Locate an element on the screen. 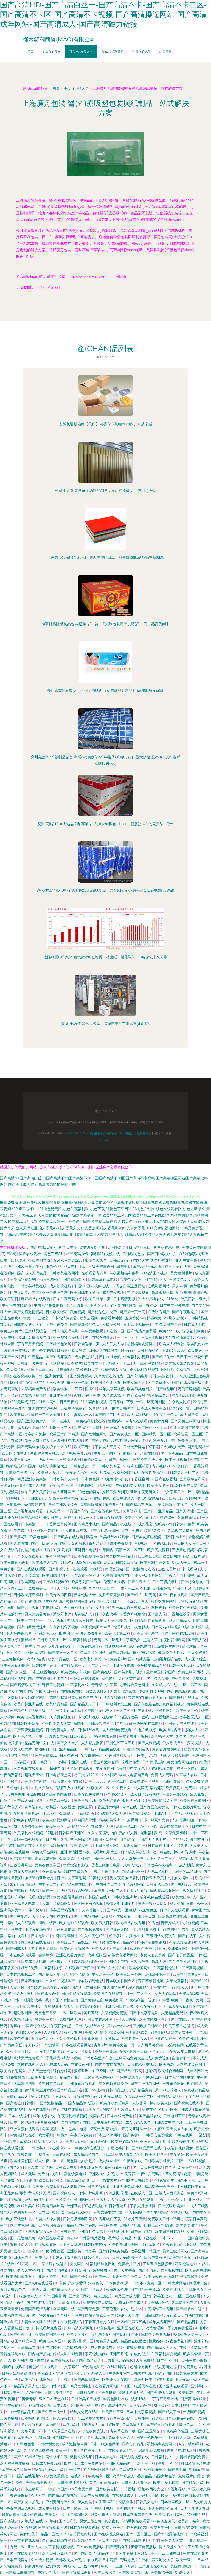 The height and width of the screenshot is (2576, 211). 日本一级黄大片 is located at coordinates (105, 2180).